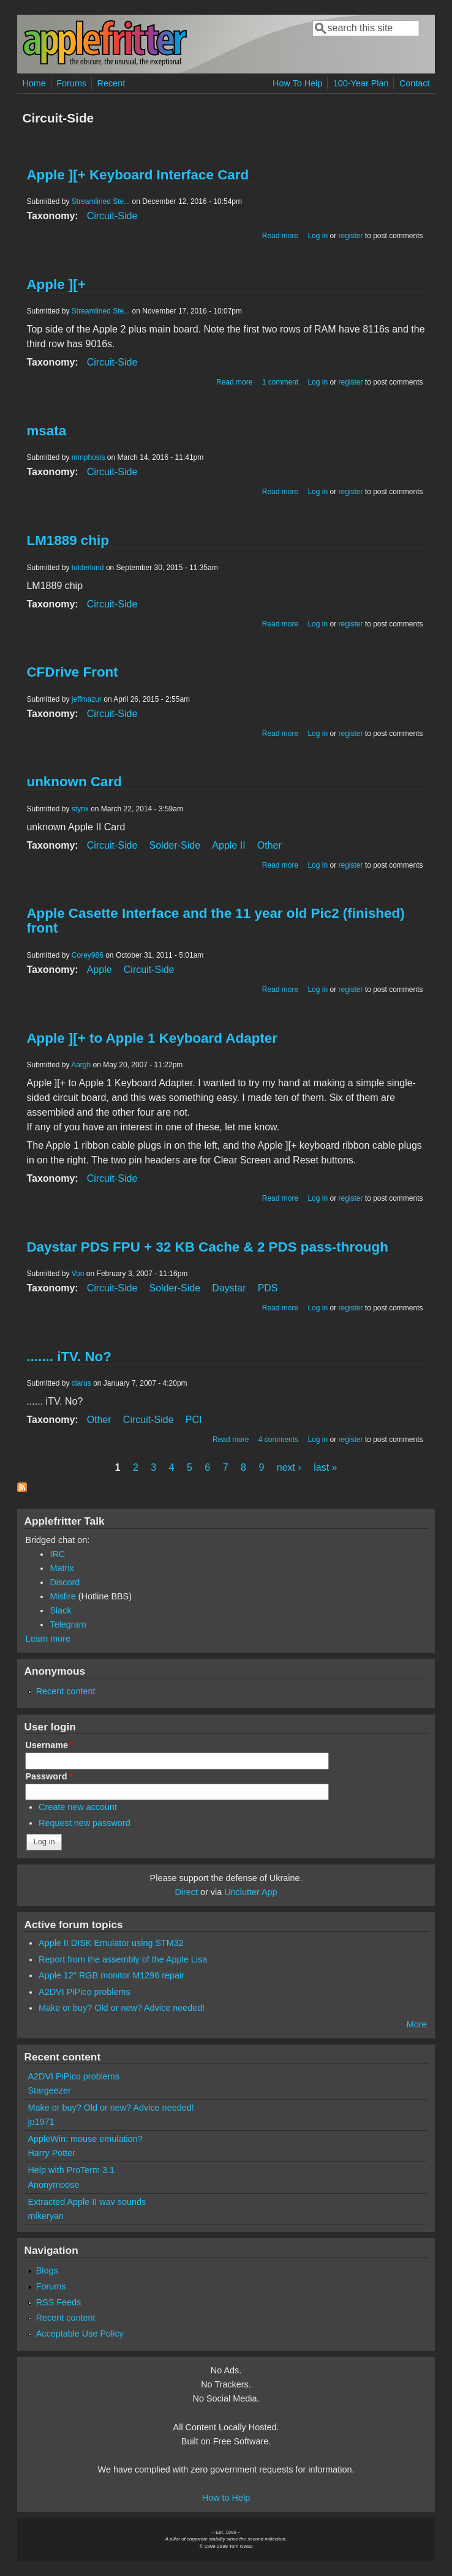 The height and width of the screenshot is (2576, 452). I want to click on ....... iTV. No?, so click(68, 1356).